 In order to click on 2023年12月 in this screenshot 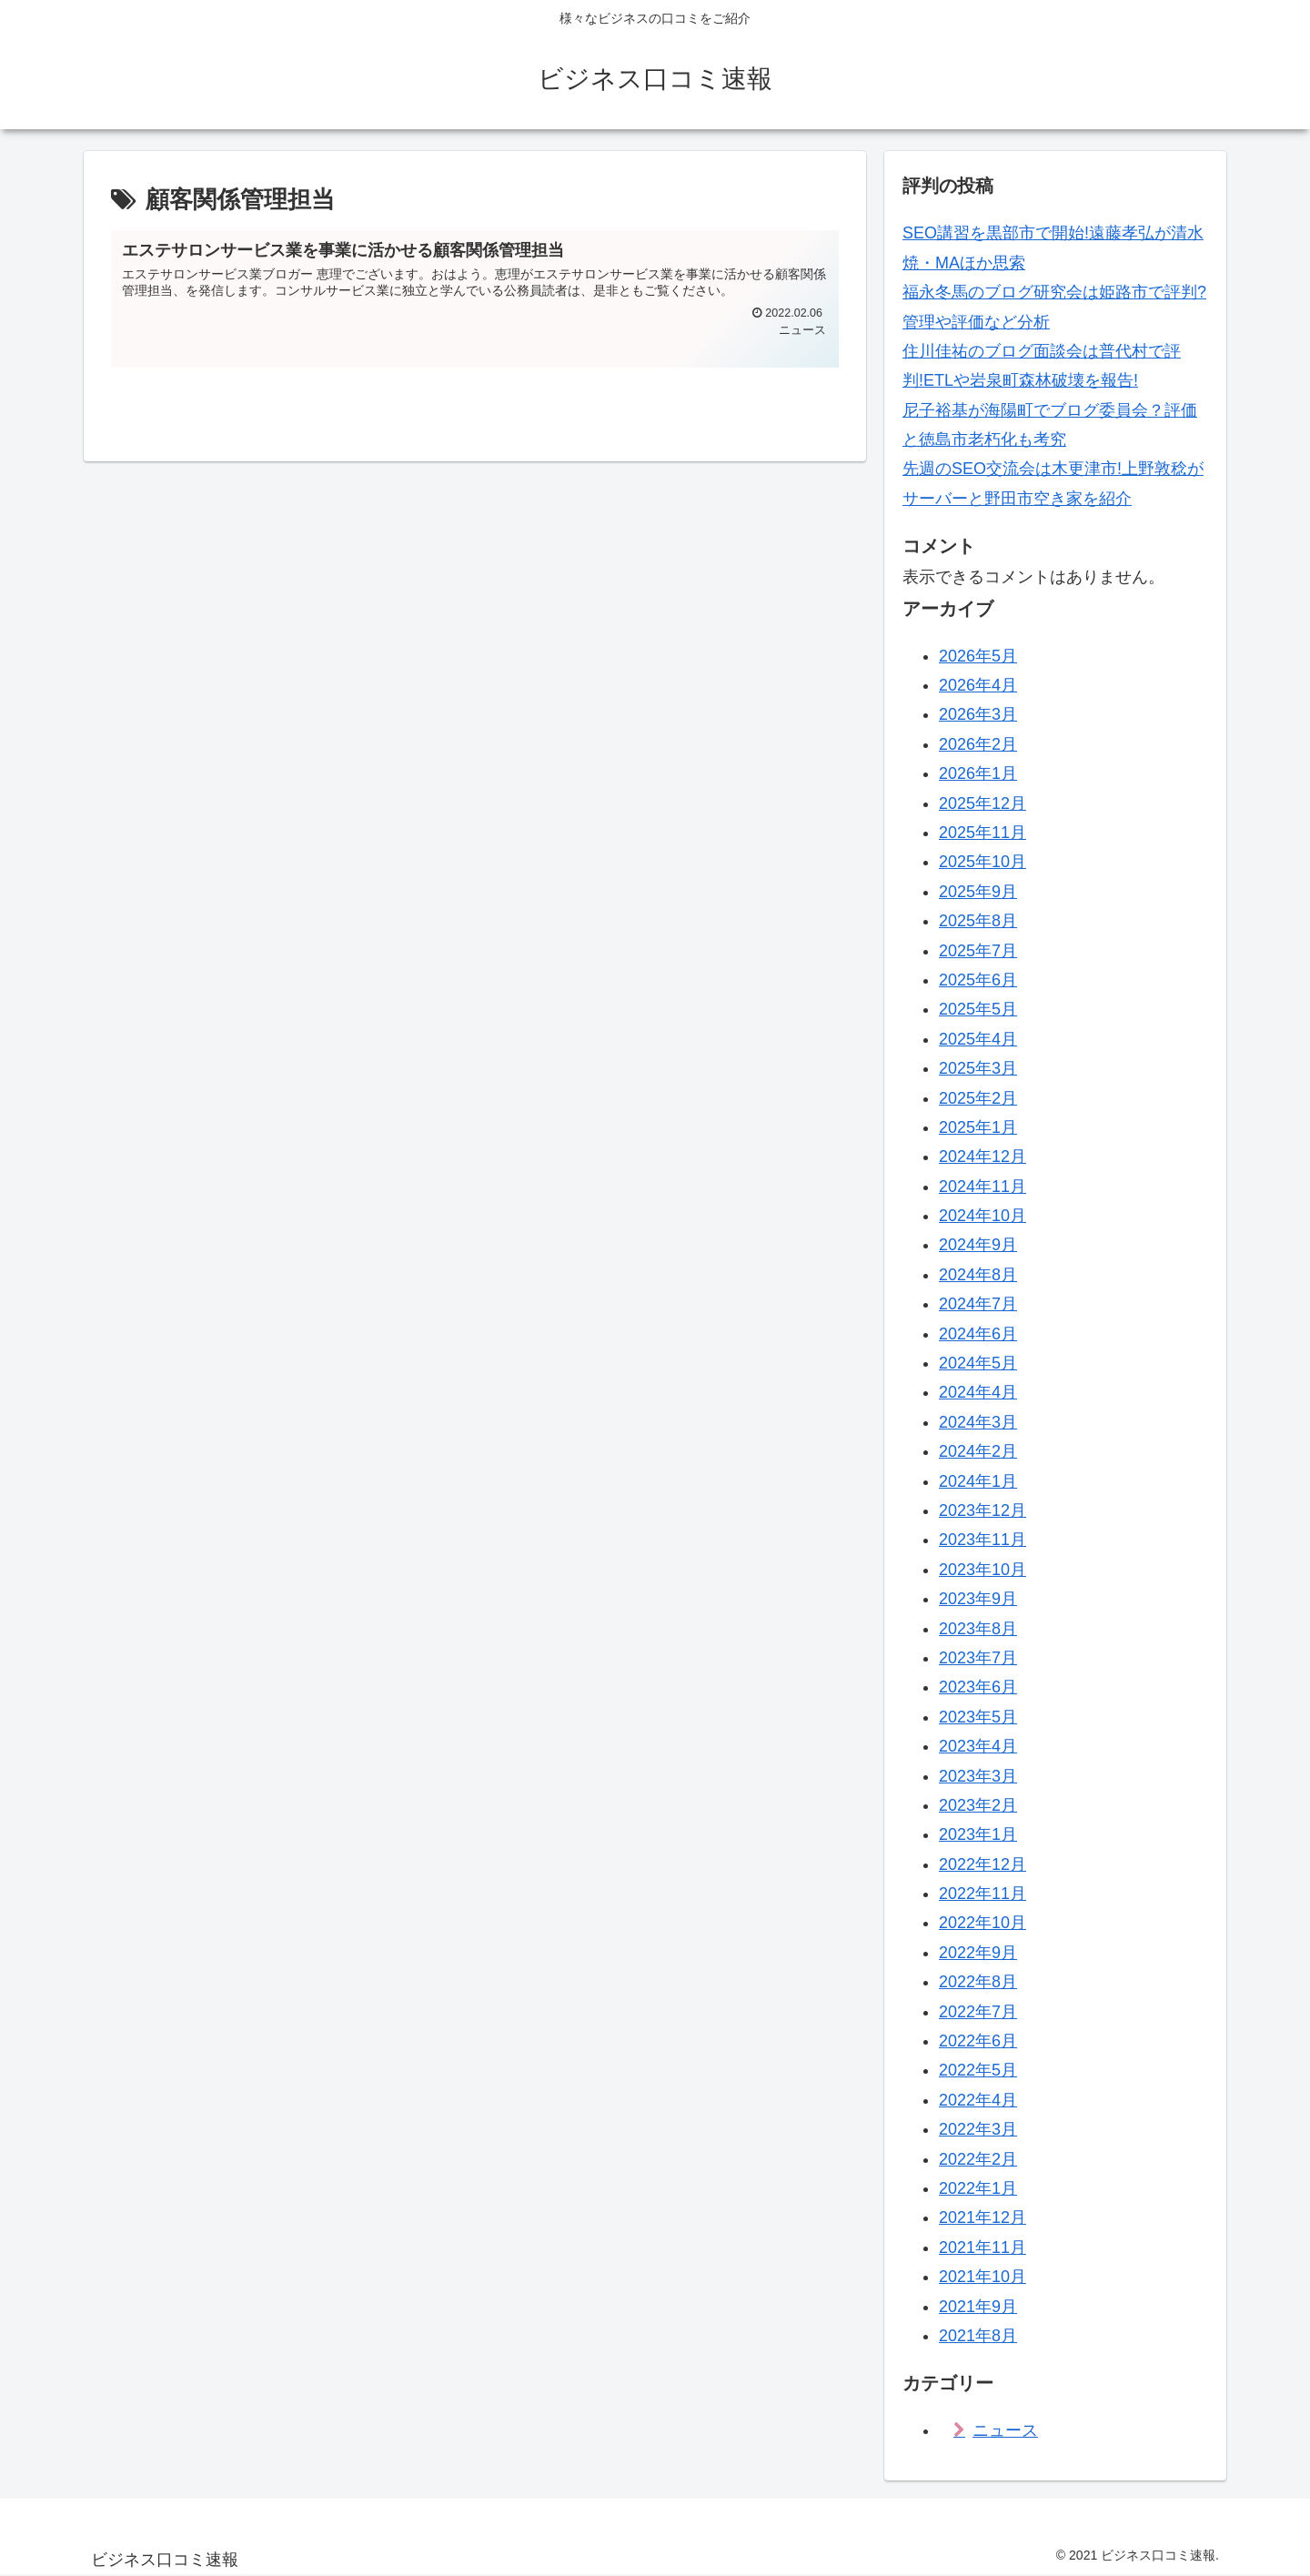, I will do `click(982, 1510)`.